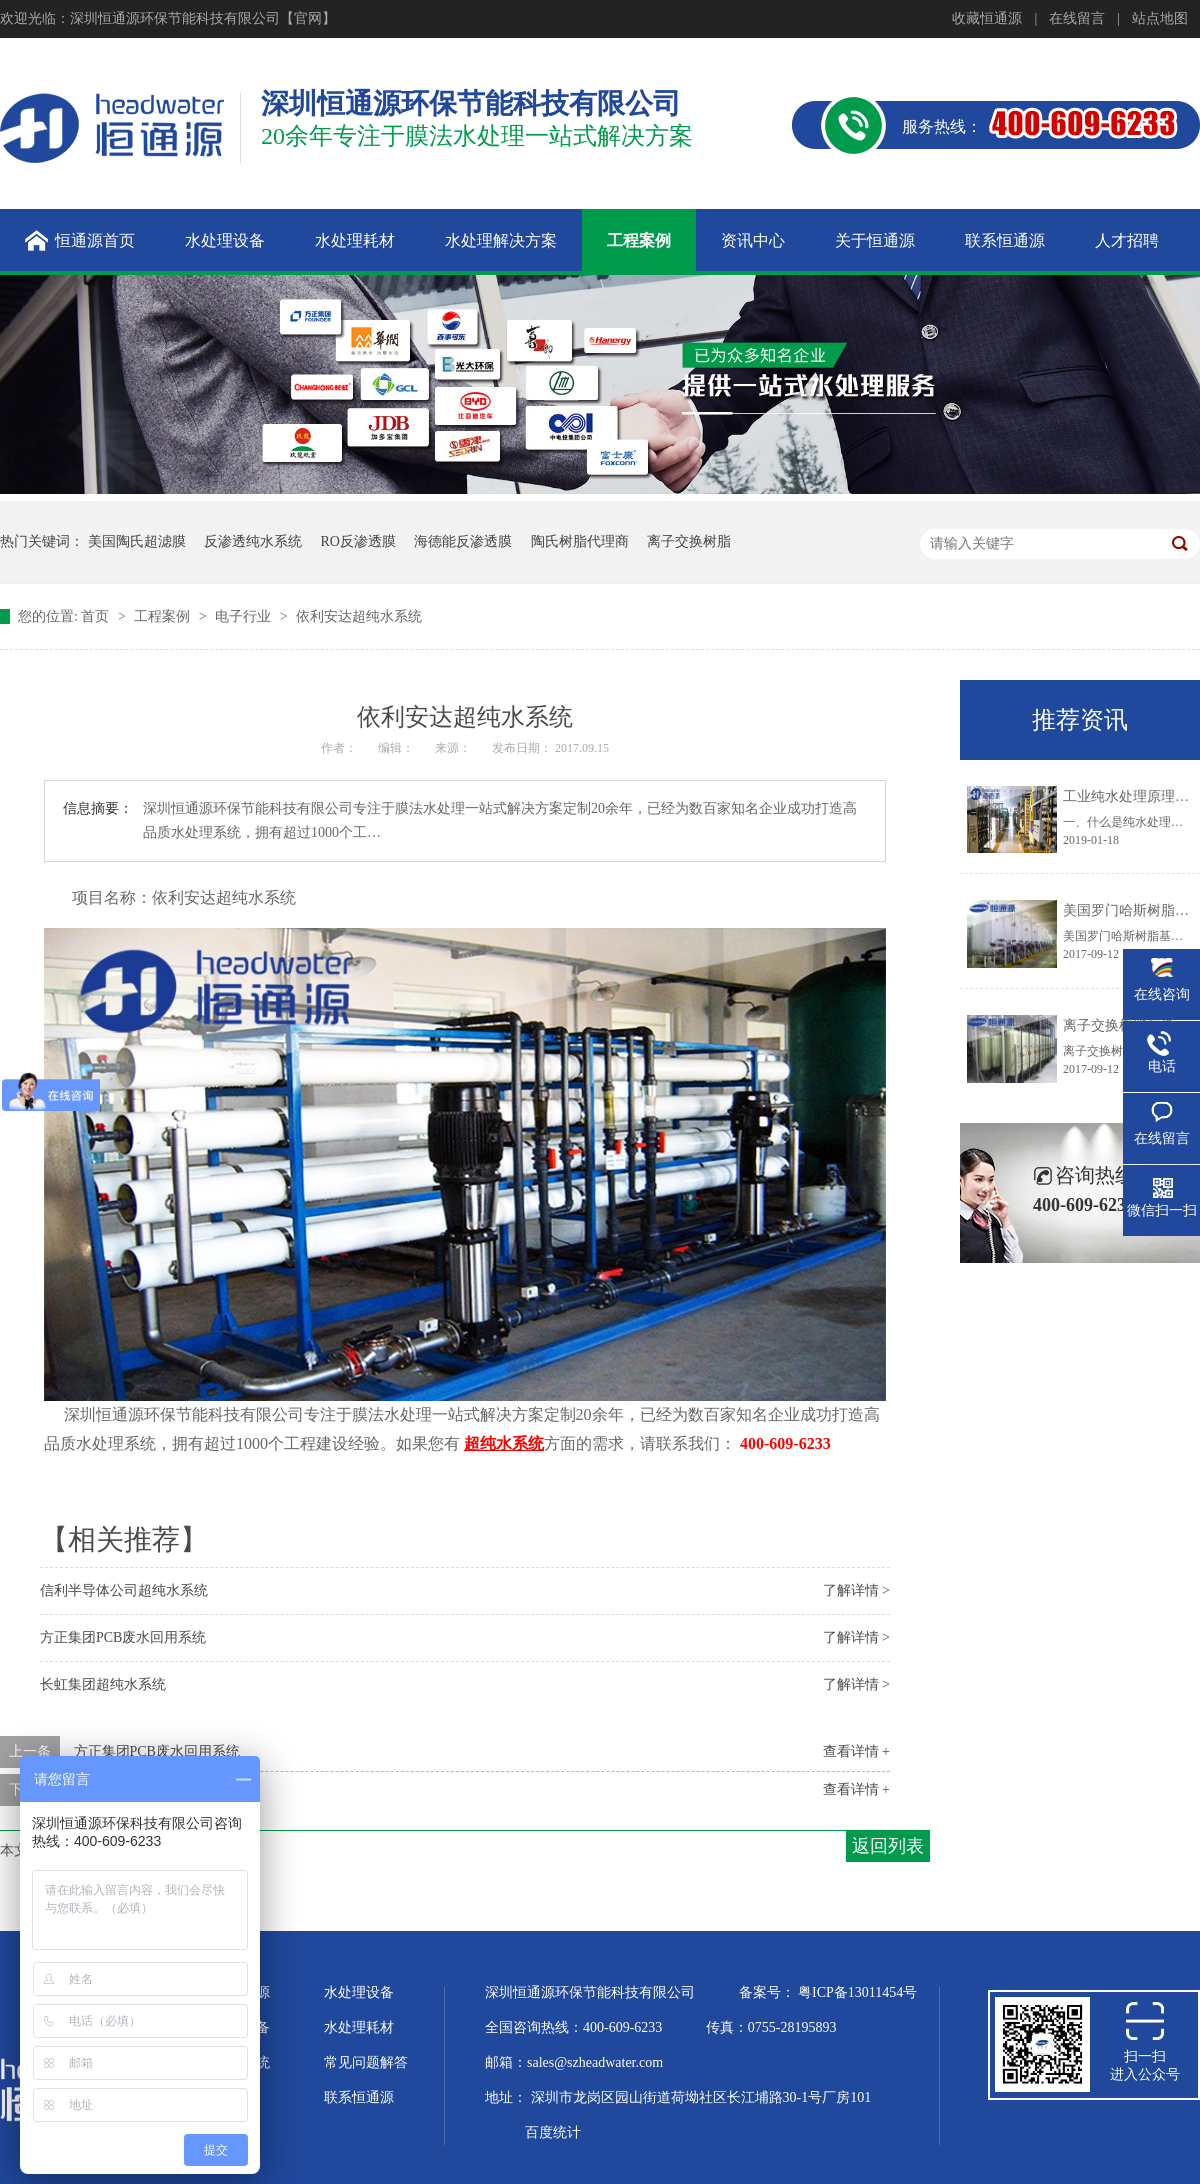 The height and width of the screenshot is (2184, 1200). What do you see at coordinates (235, 1992) in the screenshot?
I see `关于恒通源` at bounding box center [235, 1992].